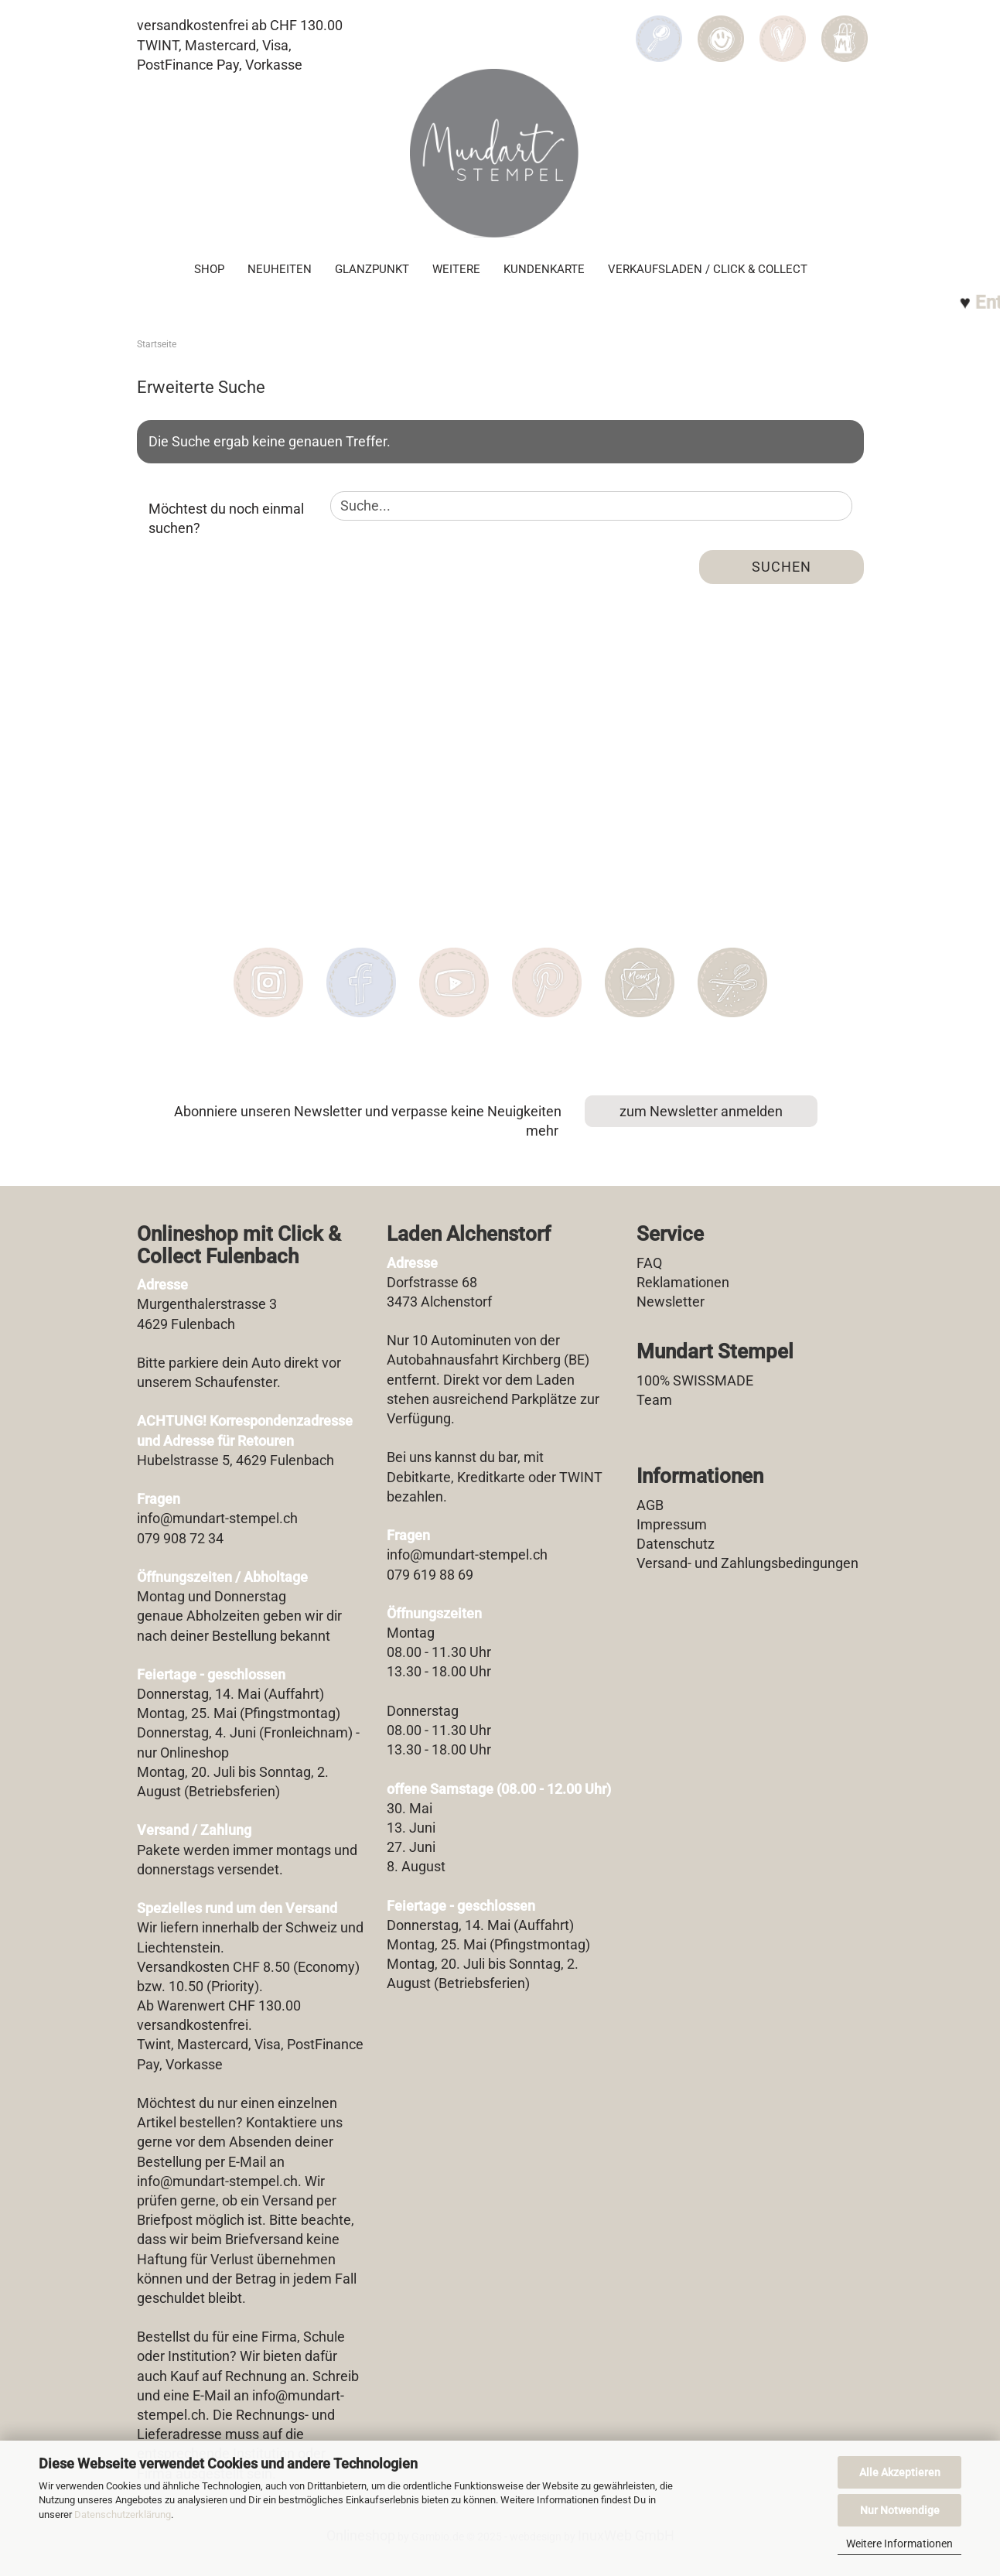  What do you see at coordinates (676, 1544) in the screenshot?
I see `Datenschutz` at bounding box center [676, 1544].